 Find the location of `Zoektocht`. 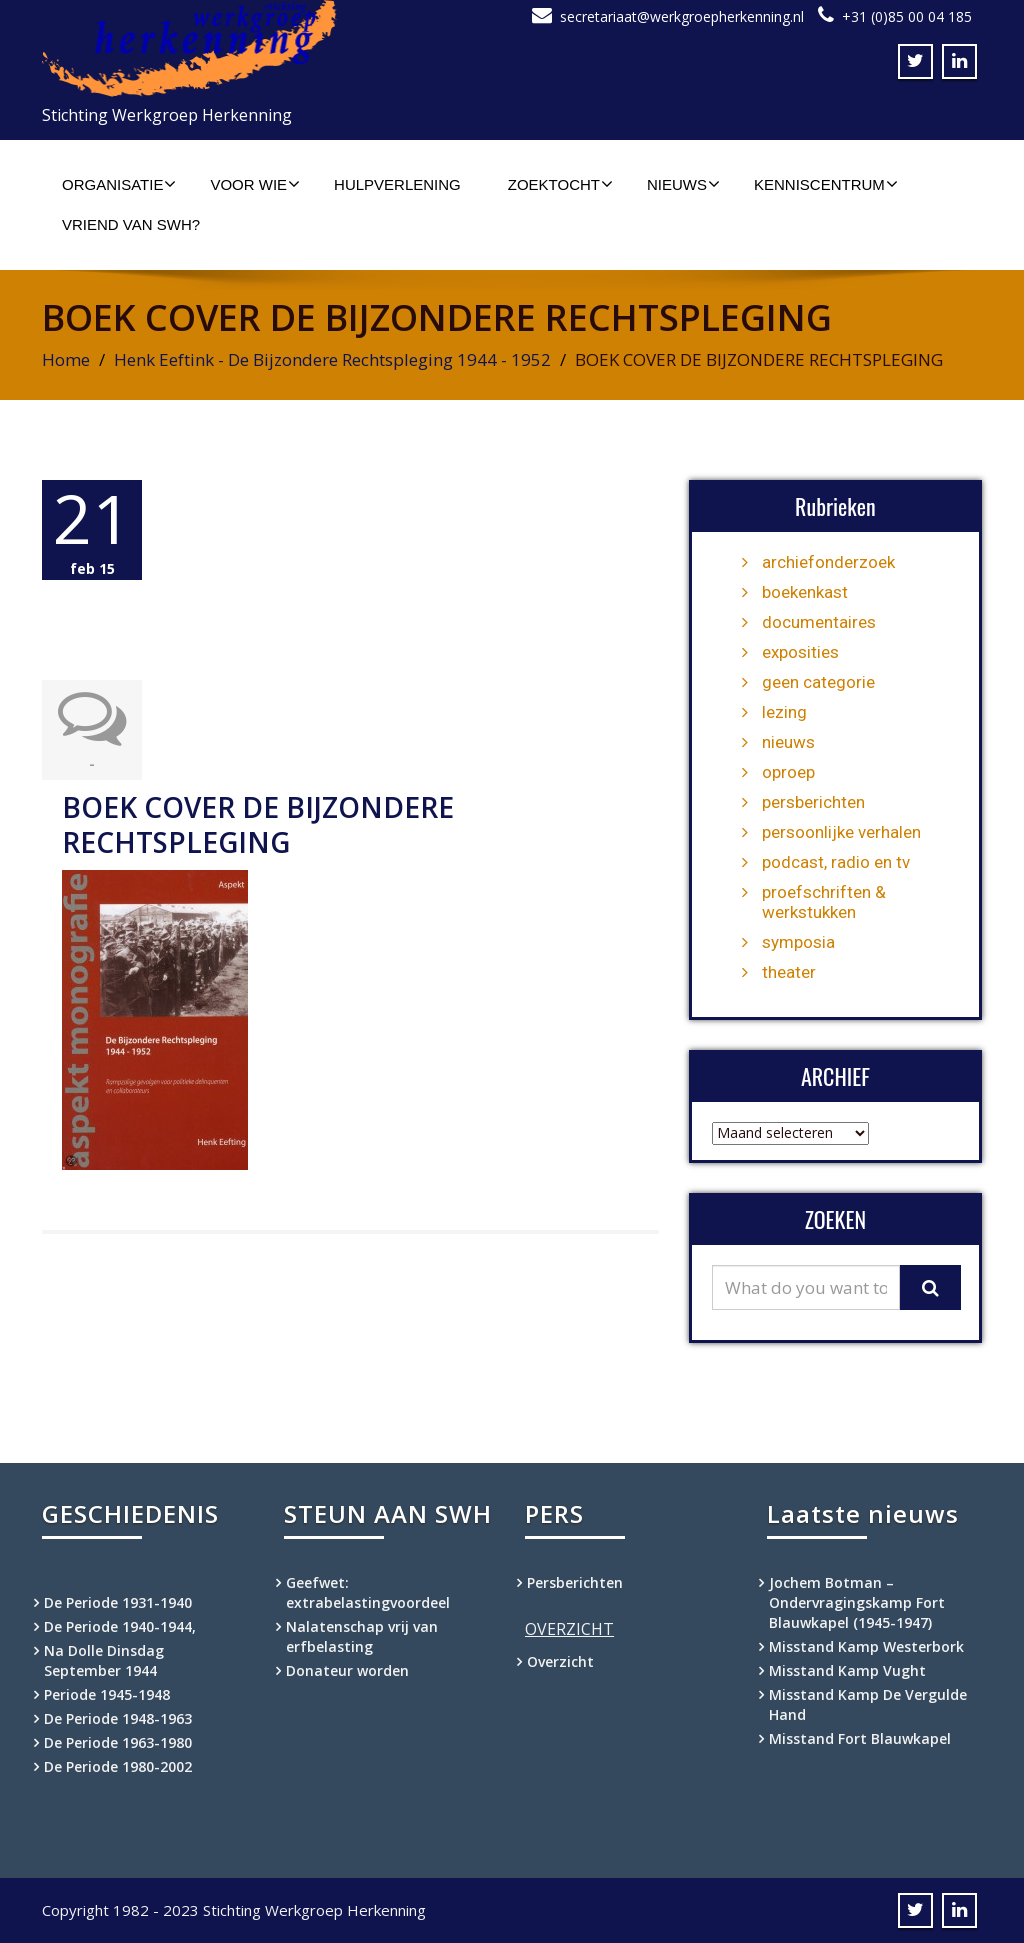

Zoektocht is located at coordinates (560, 184).